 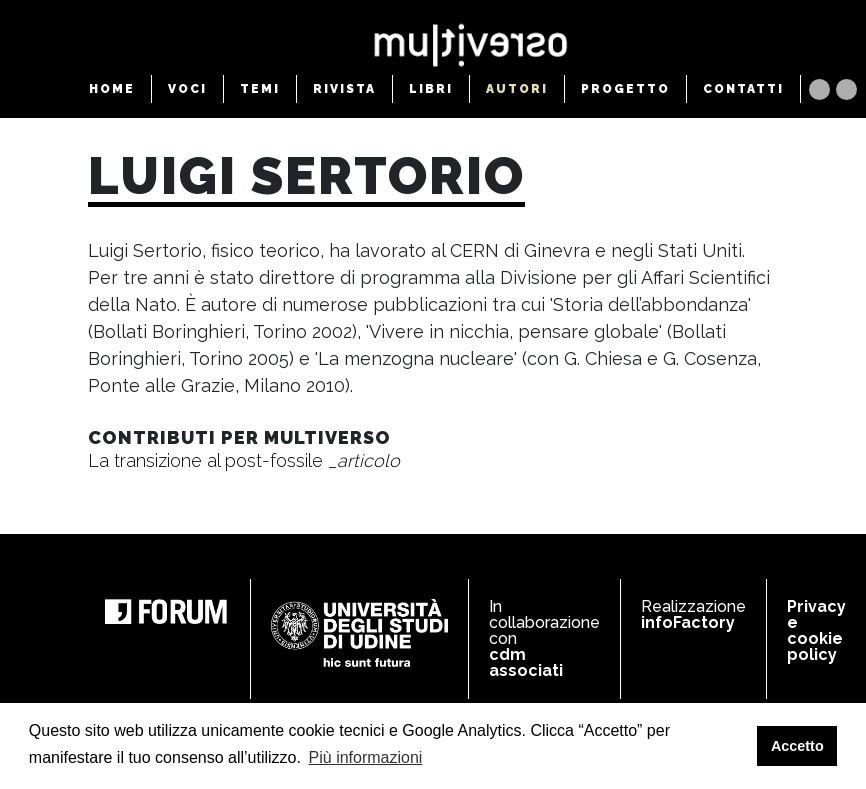 What do you see at coordinates (517, 89) in the screenshot?
I see `AUTORI` at bounding box center [517, 89].